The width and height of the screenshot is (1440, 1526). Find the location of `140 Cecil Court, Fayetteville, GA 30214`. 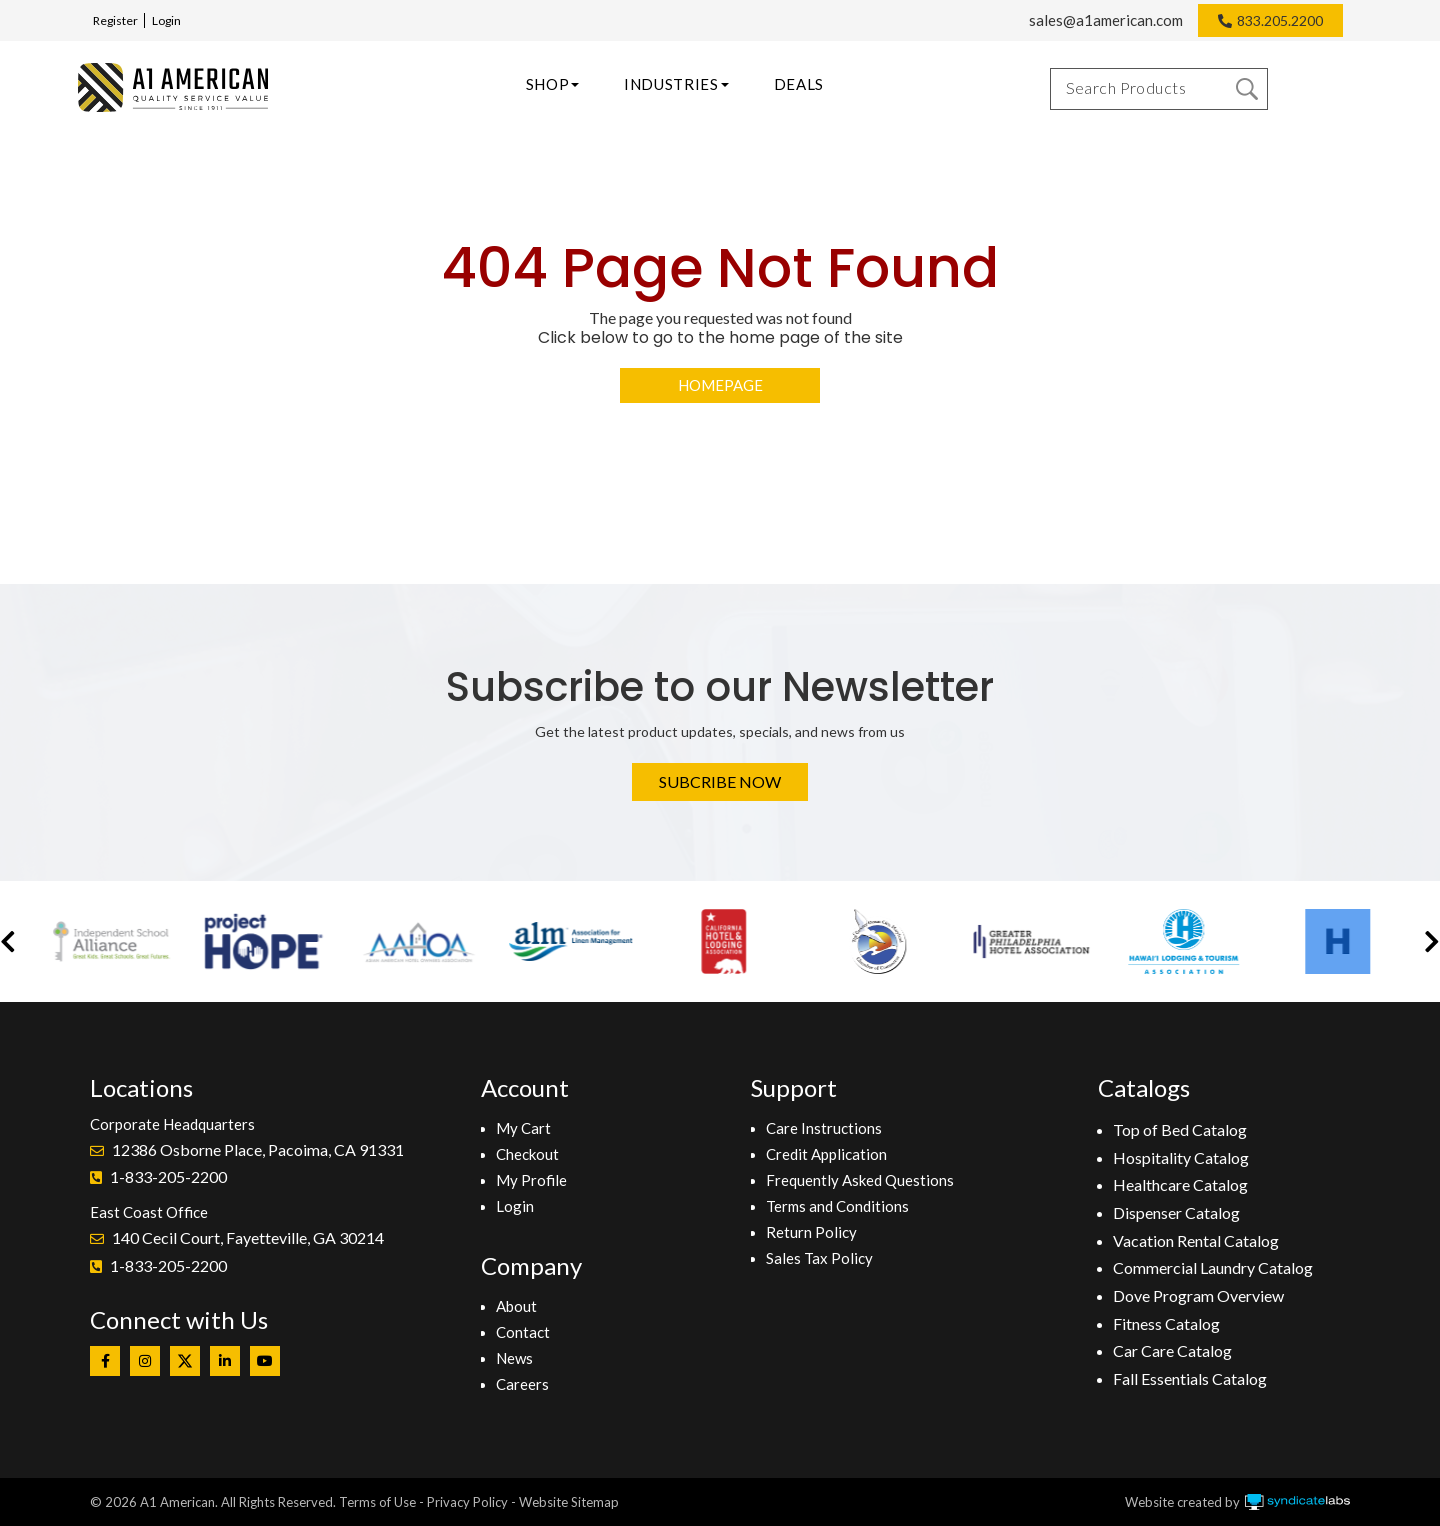

140 Cecil Court, Fayetteville, GA 30214 is located at coordinates (248, 1237).